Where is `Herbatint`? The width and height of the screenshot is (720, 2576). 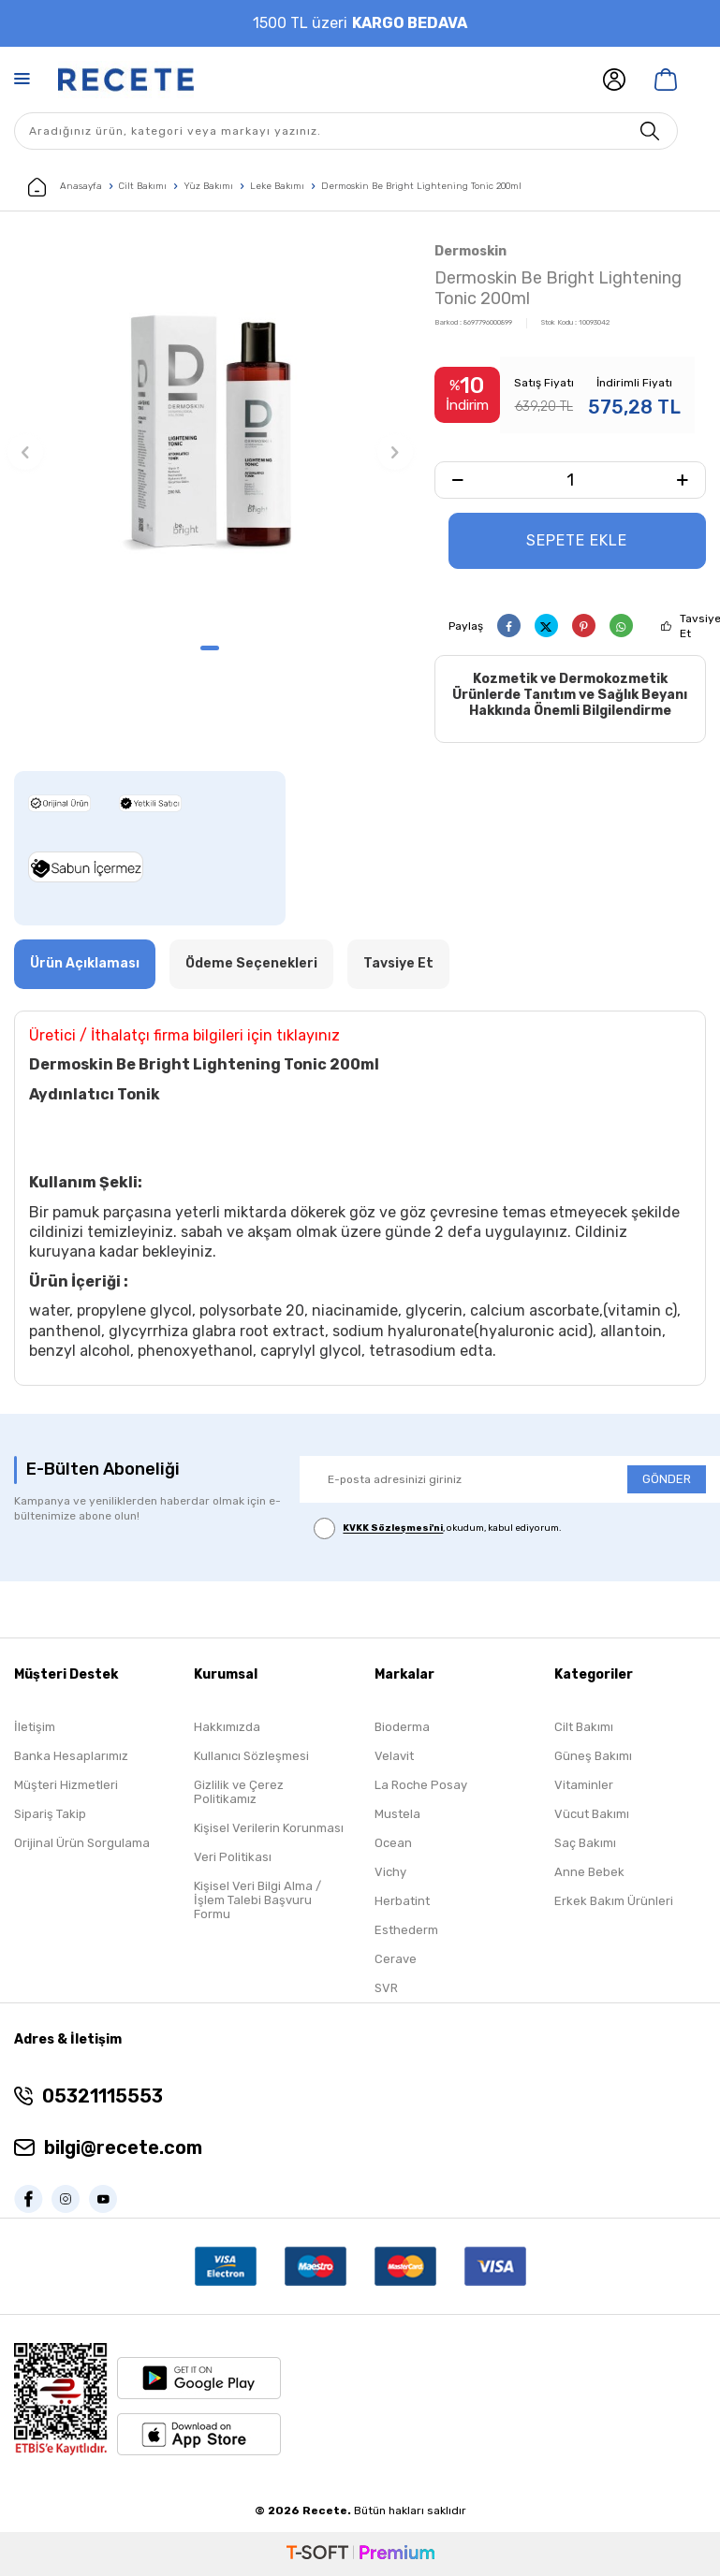 Herbatint is located at coordinates (402, 1901).